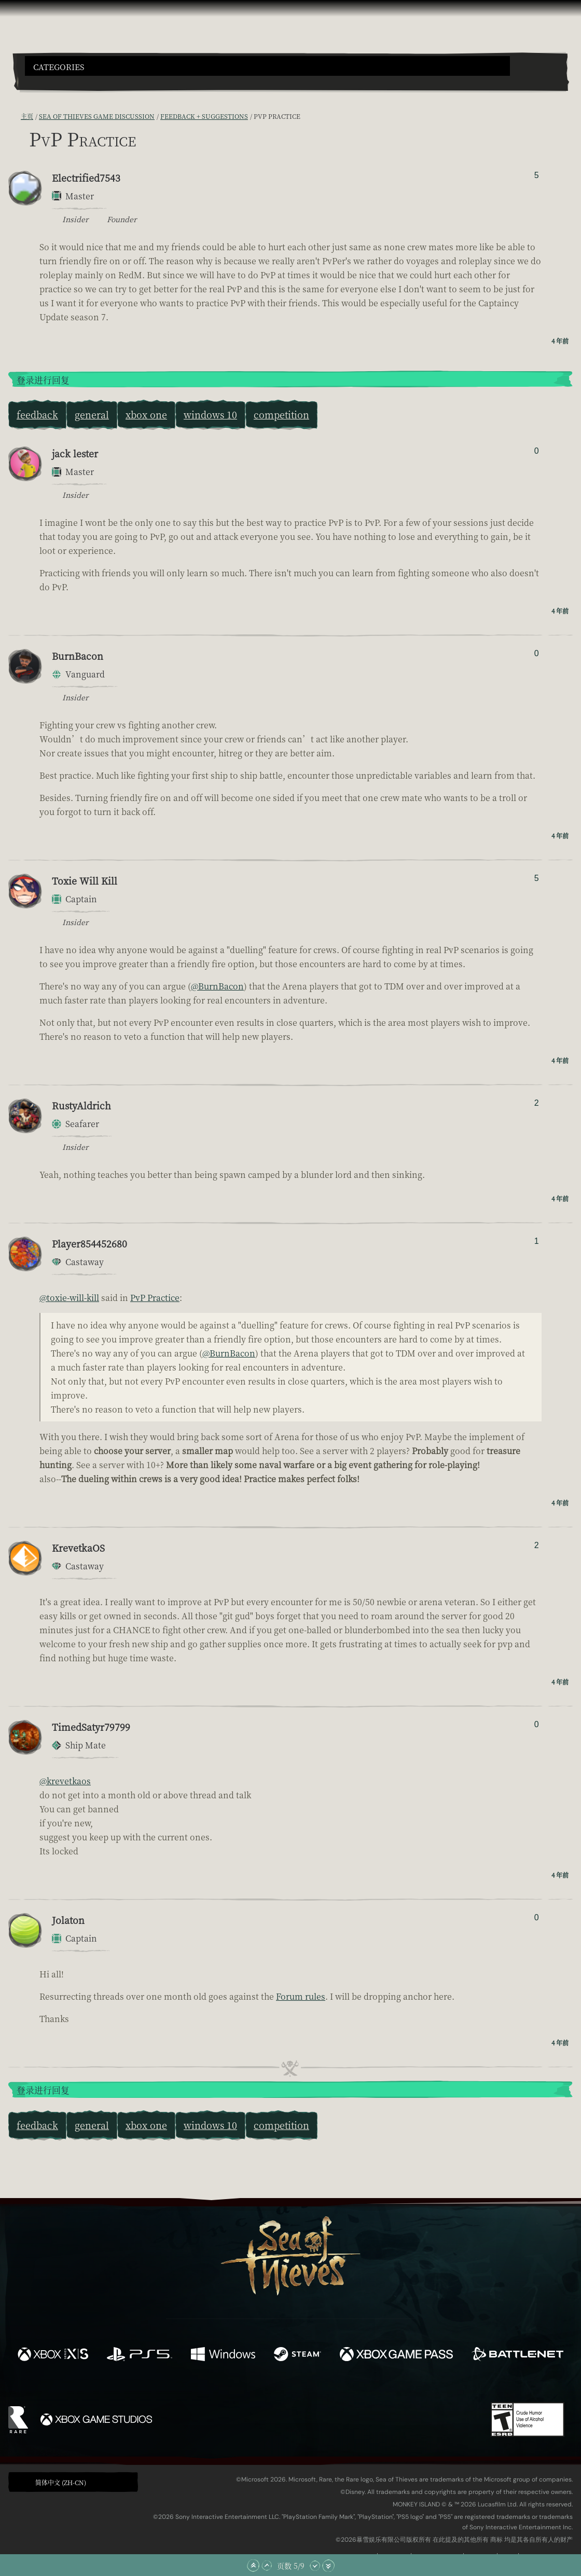 The width and height of the screenshot is (581, 2576). What do you see at coordinates (46, 82) in the screenshot?
I see `[Toggle Search]` at bounding box center [46, 82].